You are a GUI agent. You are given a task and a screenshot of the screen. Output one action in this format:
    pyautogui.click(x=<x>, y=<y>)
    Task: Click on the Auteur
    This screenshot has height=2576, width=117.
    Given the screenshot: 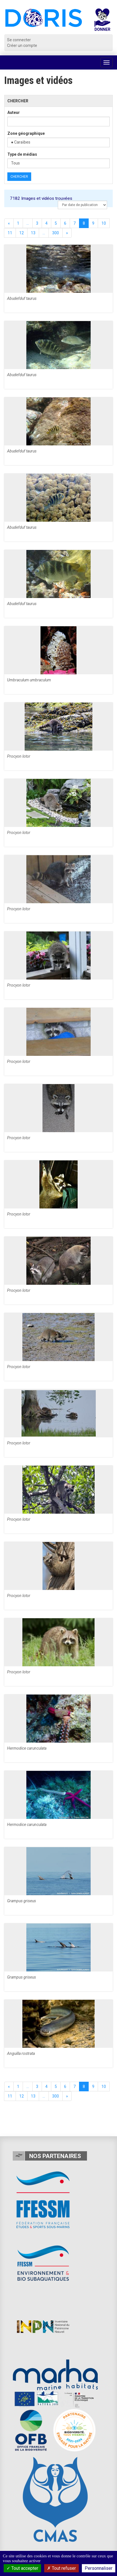 What is the action you would take?
    pyautogui.click(x=13, y=112)
    